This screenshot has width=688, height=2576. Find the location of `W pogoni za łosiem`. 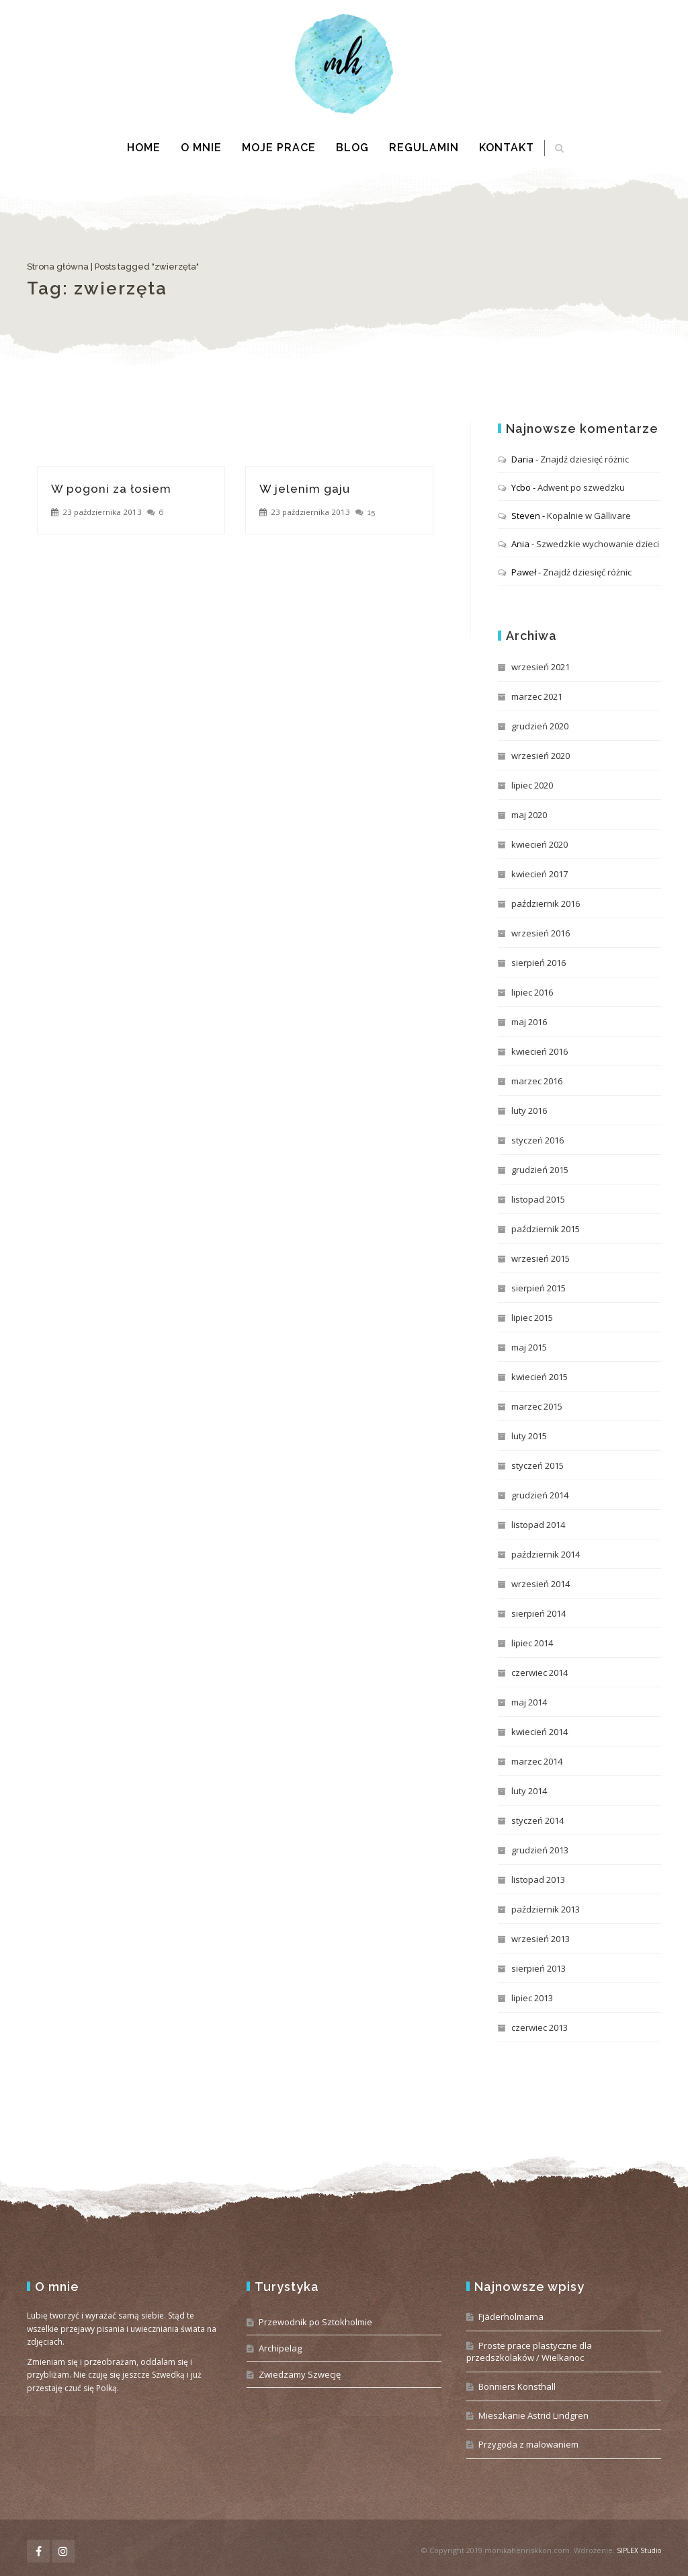

W pogoni za łosiem is located at coordinates (111, 488).